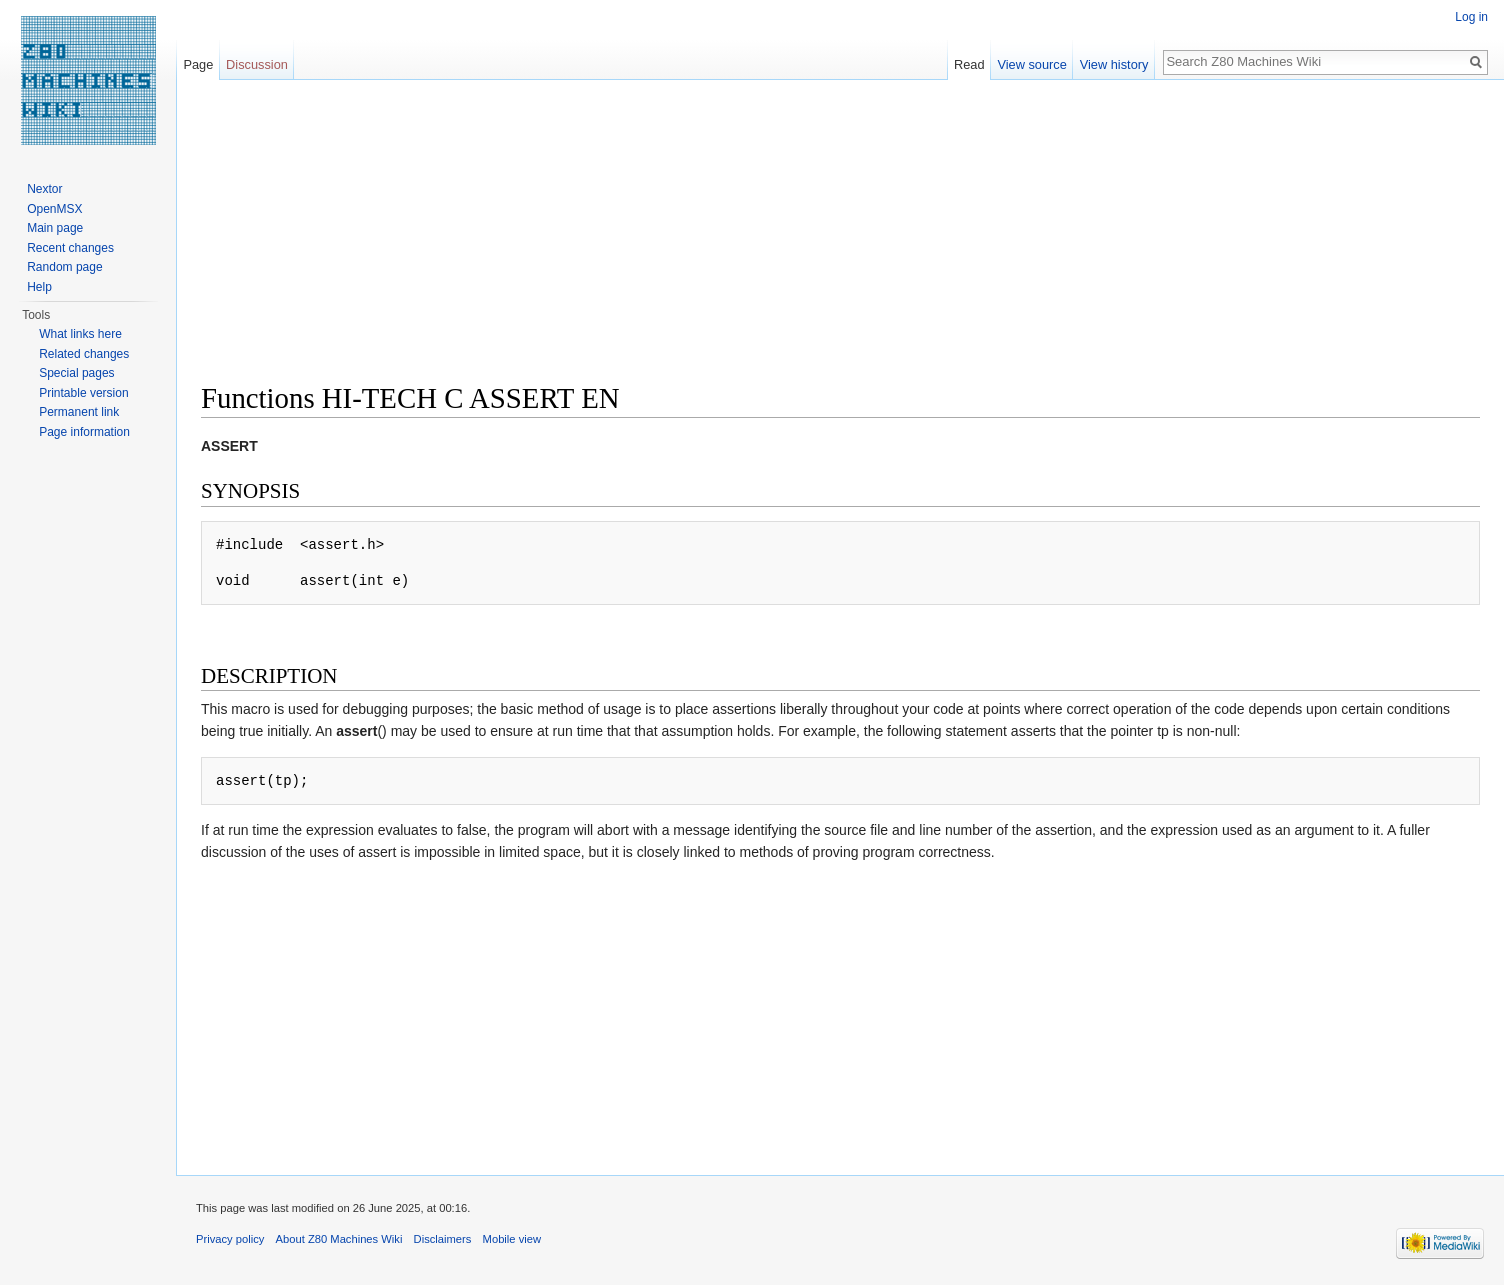 The width and height of the screenshot is (1504, 1285). I want to click on Special pages, so click(76, 373).